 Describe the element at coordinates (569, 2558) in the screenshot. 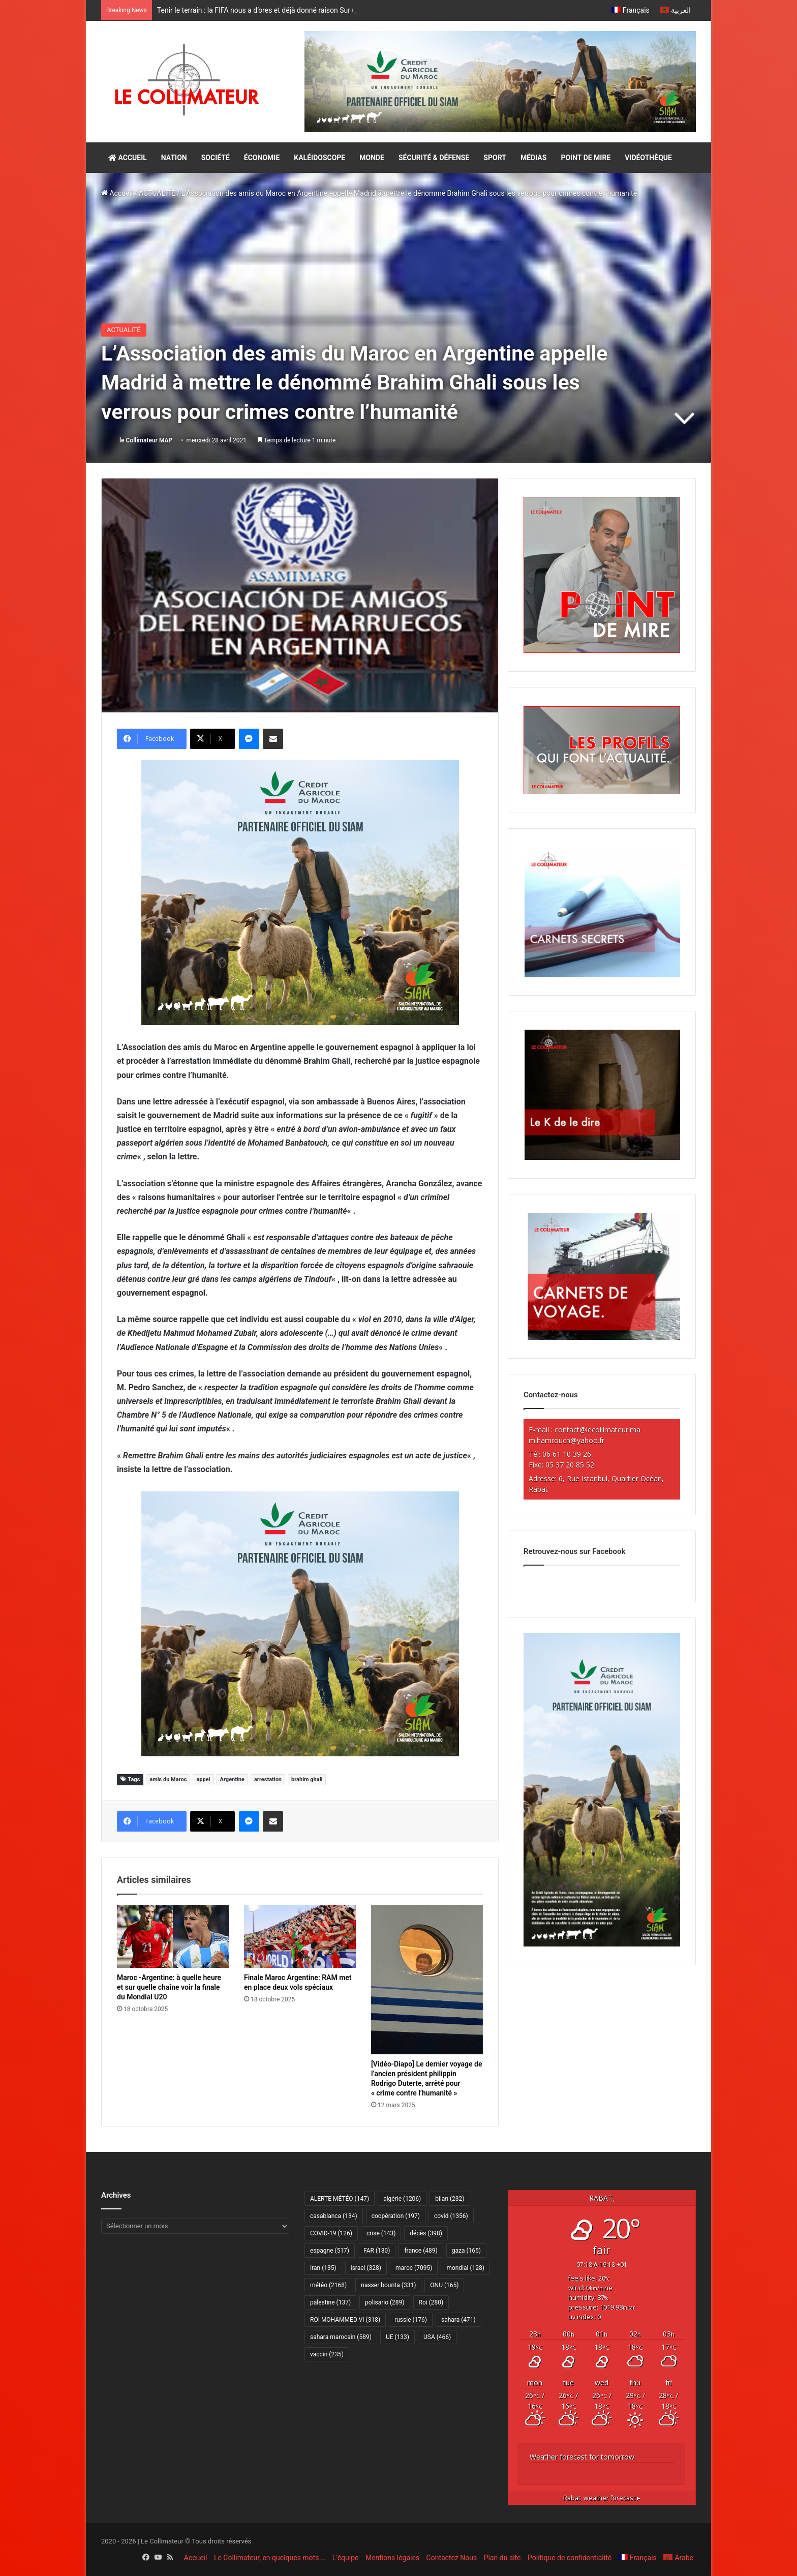

I see `Politique de confidentialité` at that location.